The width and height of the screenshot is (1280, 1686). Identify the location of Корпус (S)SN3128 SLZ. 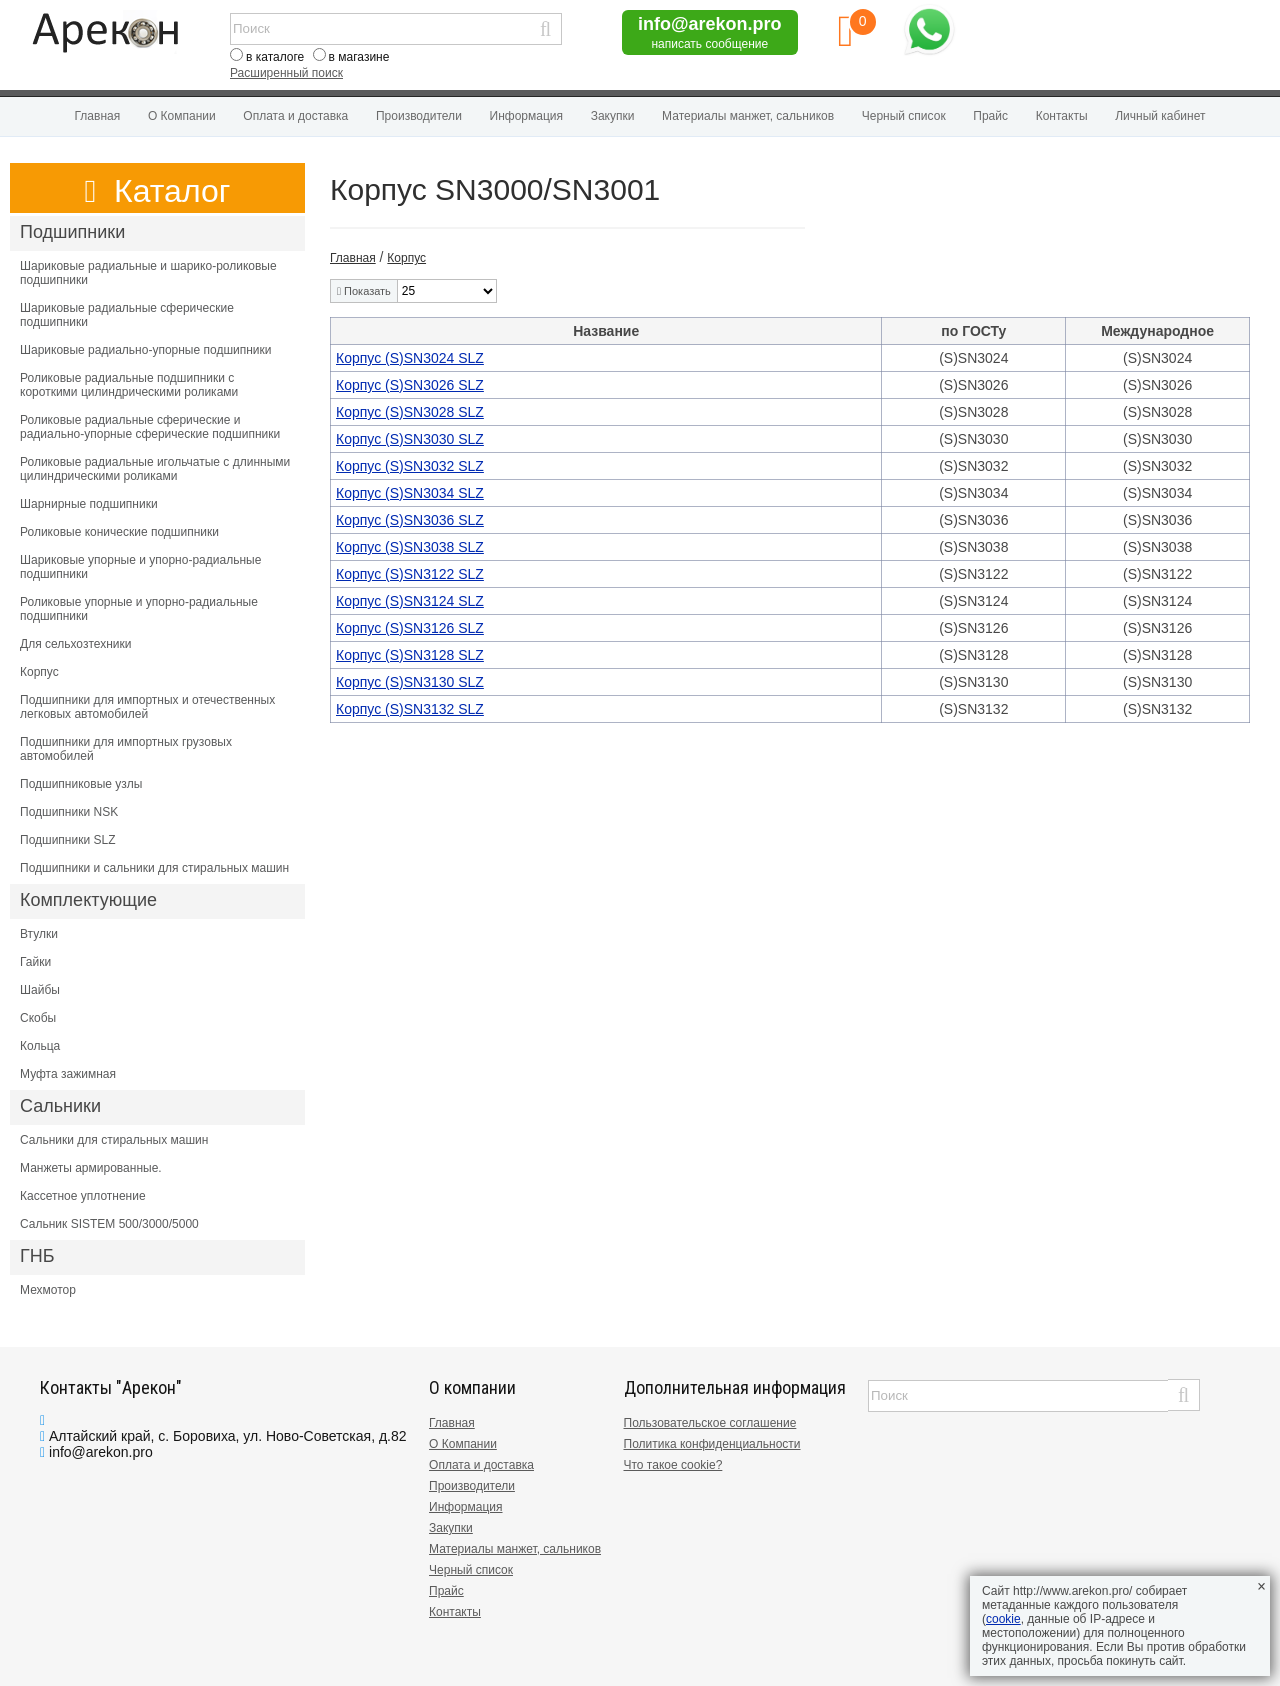
(410, 655).